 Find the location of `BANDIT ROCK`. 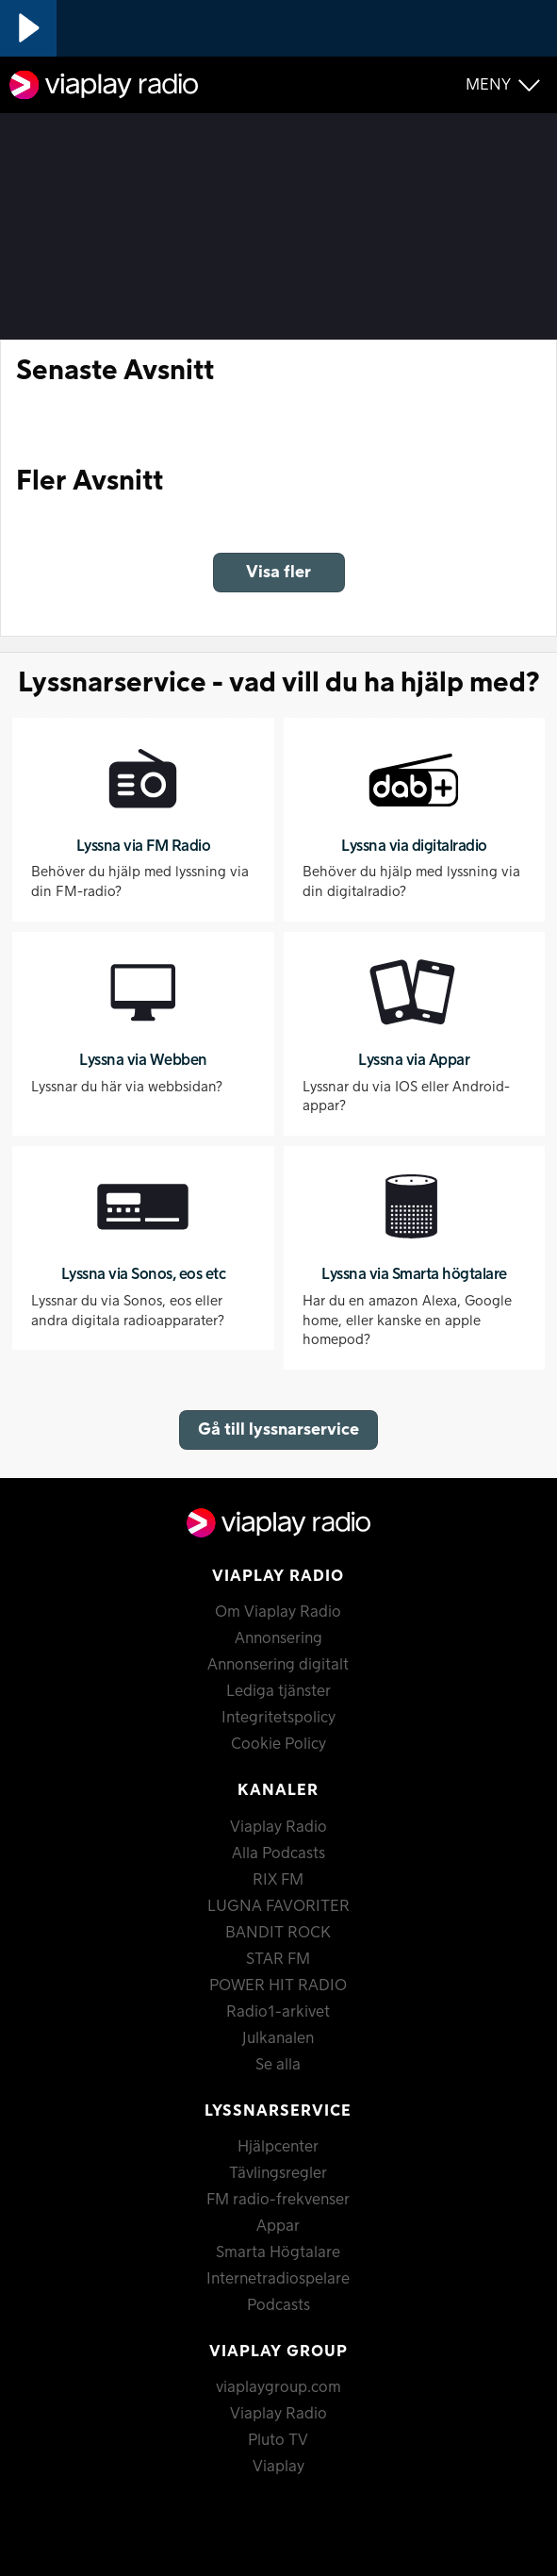

BANDIT ROCK is located at coordinates (278, 1932).